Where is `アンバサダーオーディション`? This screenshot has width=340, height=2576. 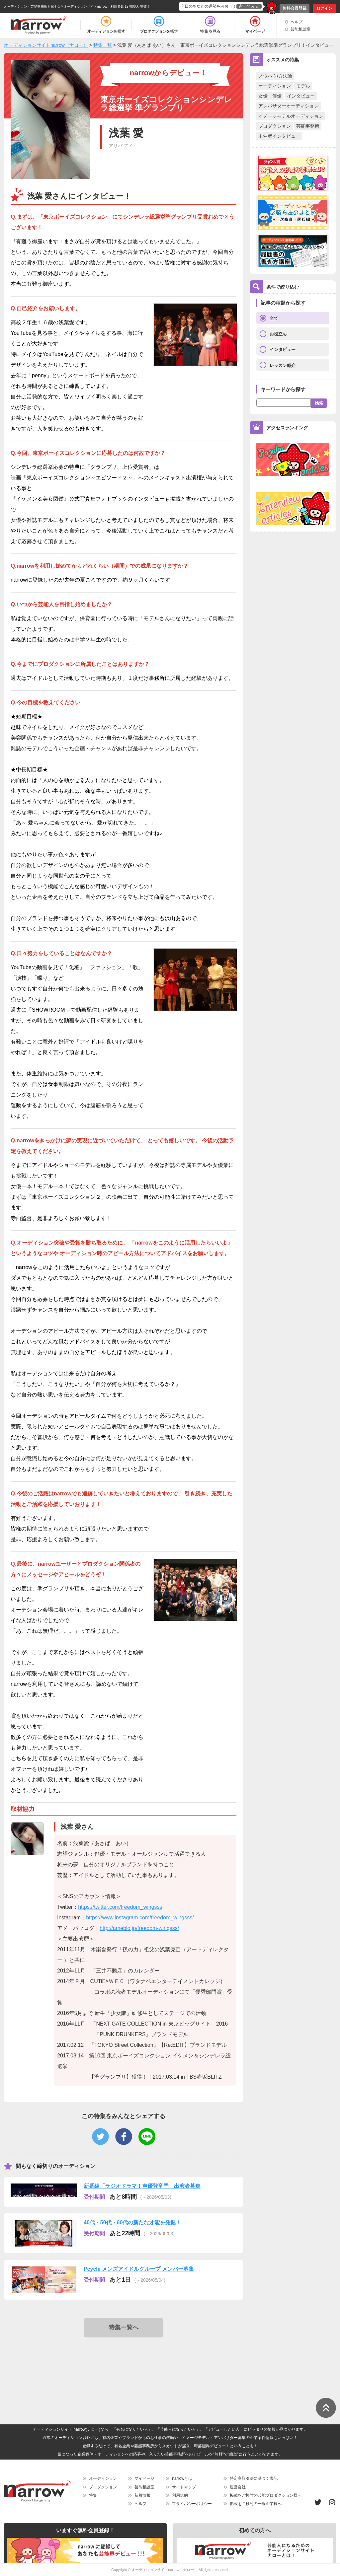
アンバサダーオーディション is located at coordinates (288, 105).